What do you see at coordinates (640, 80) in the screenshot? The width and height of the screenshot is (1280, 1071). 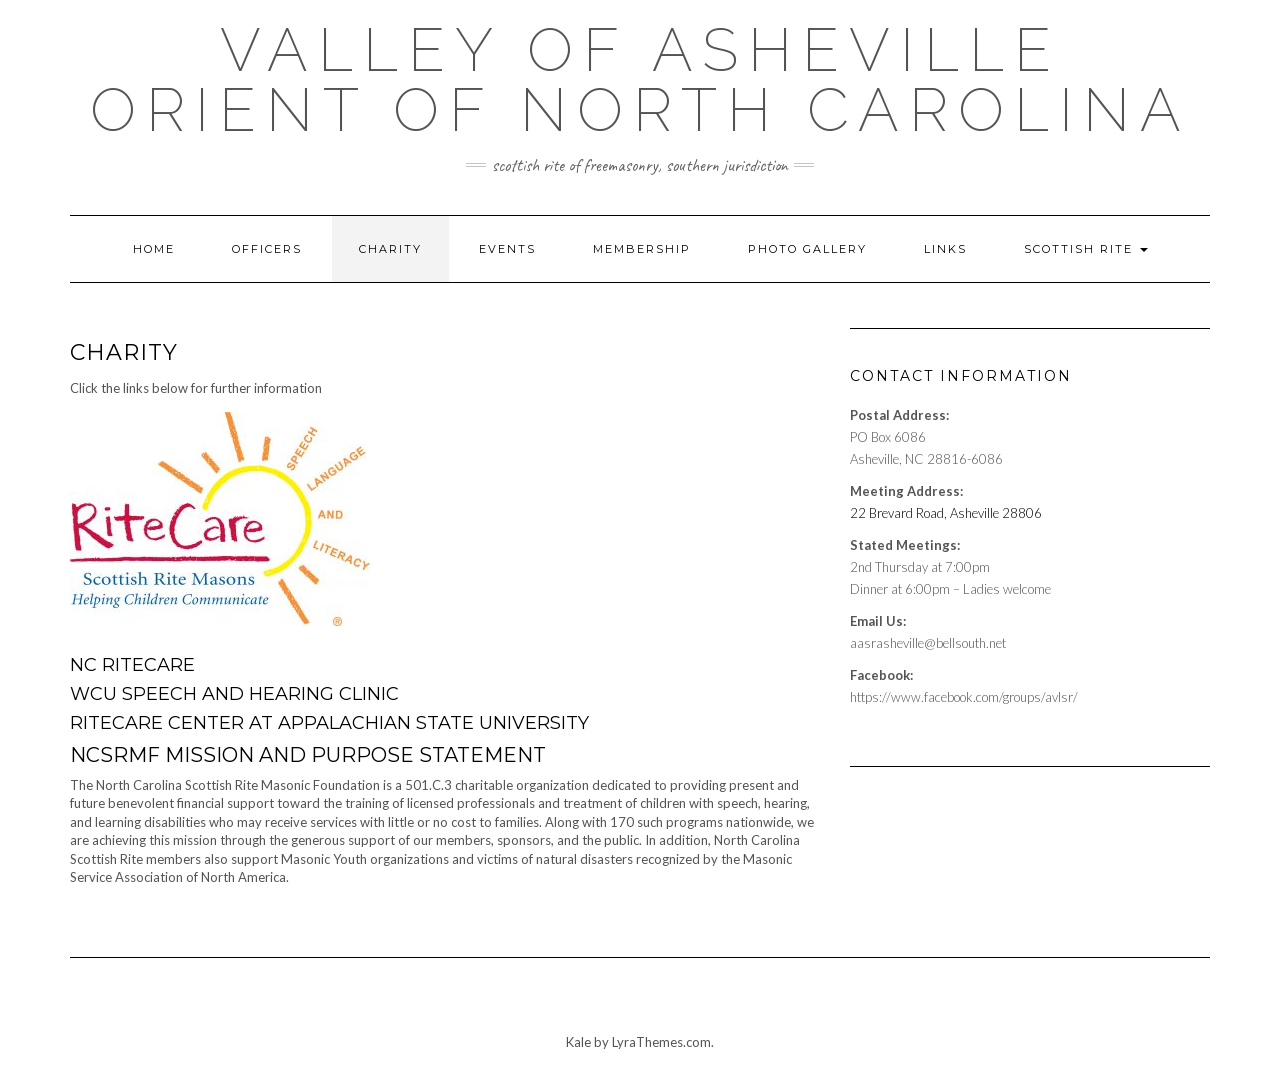 I see `Valley of Asheville Orient of North Carolina` at bounding box center [640, 80].